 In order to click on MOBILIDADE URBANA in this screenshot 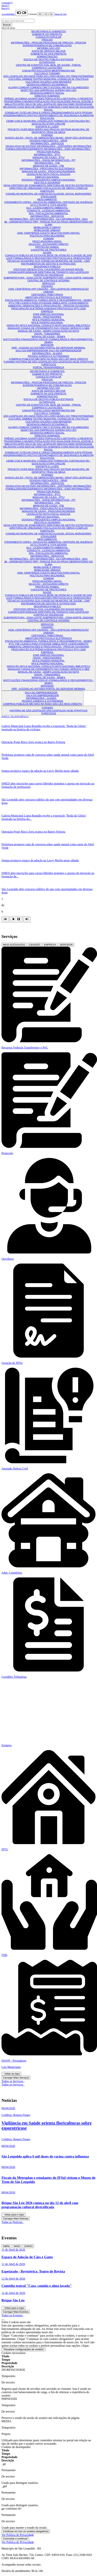, I will do `click(47, 230)`.